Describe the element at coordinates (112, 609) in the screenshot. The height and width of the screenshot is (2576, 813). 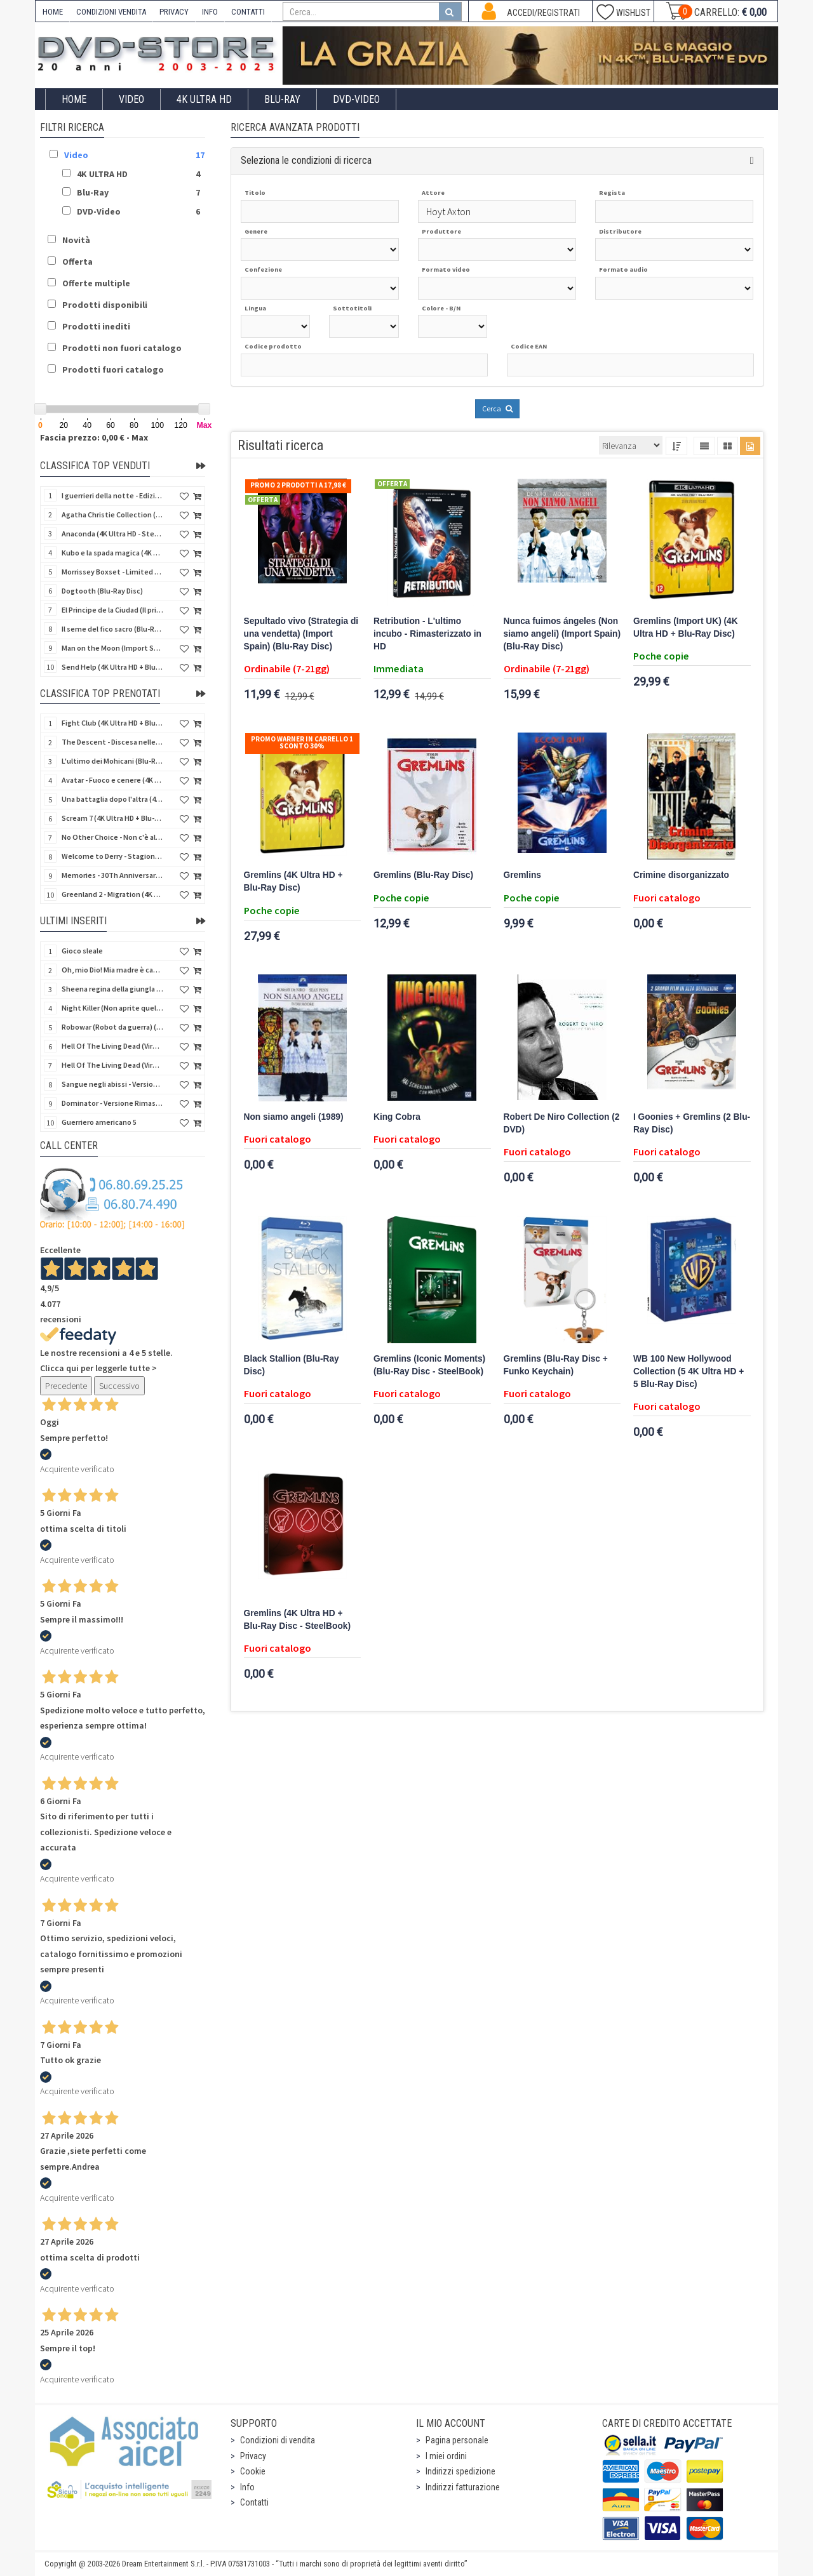
I see `El Principe de la Ciudad (Il principe della città) (Import Spain) (Blu-Ray Disc)` at that location.